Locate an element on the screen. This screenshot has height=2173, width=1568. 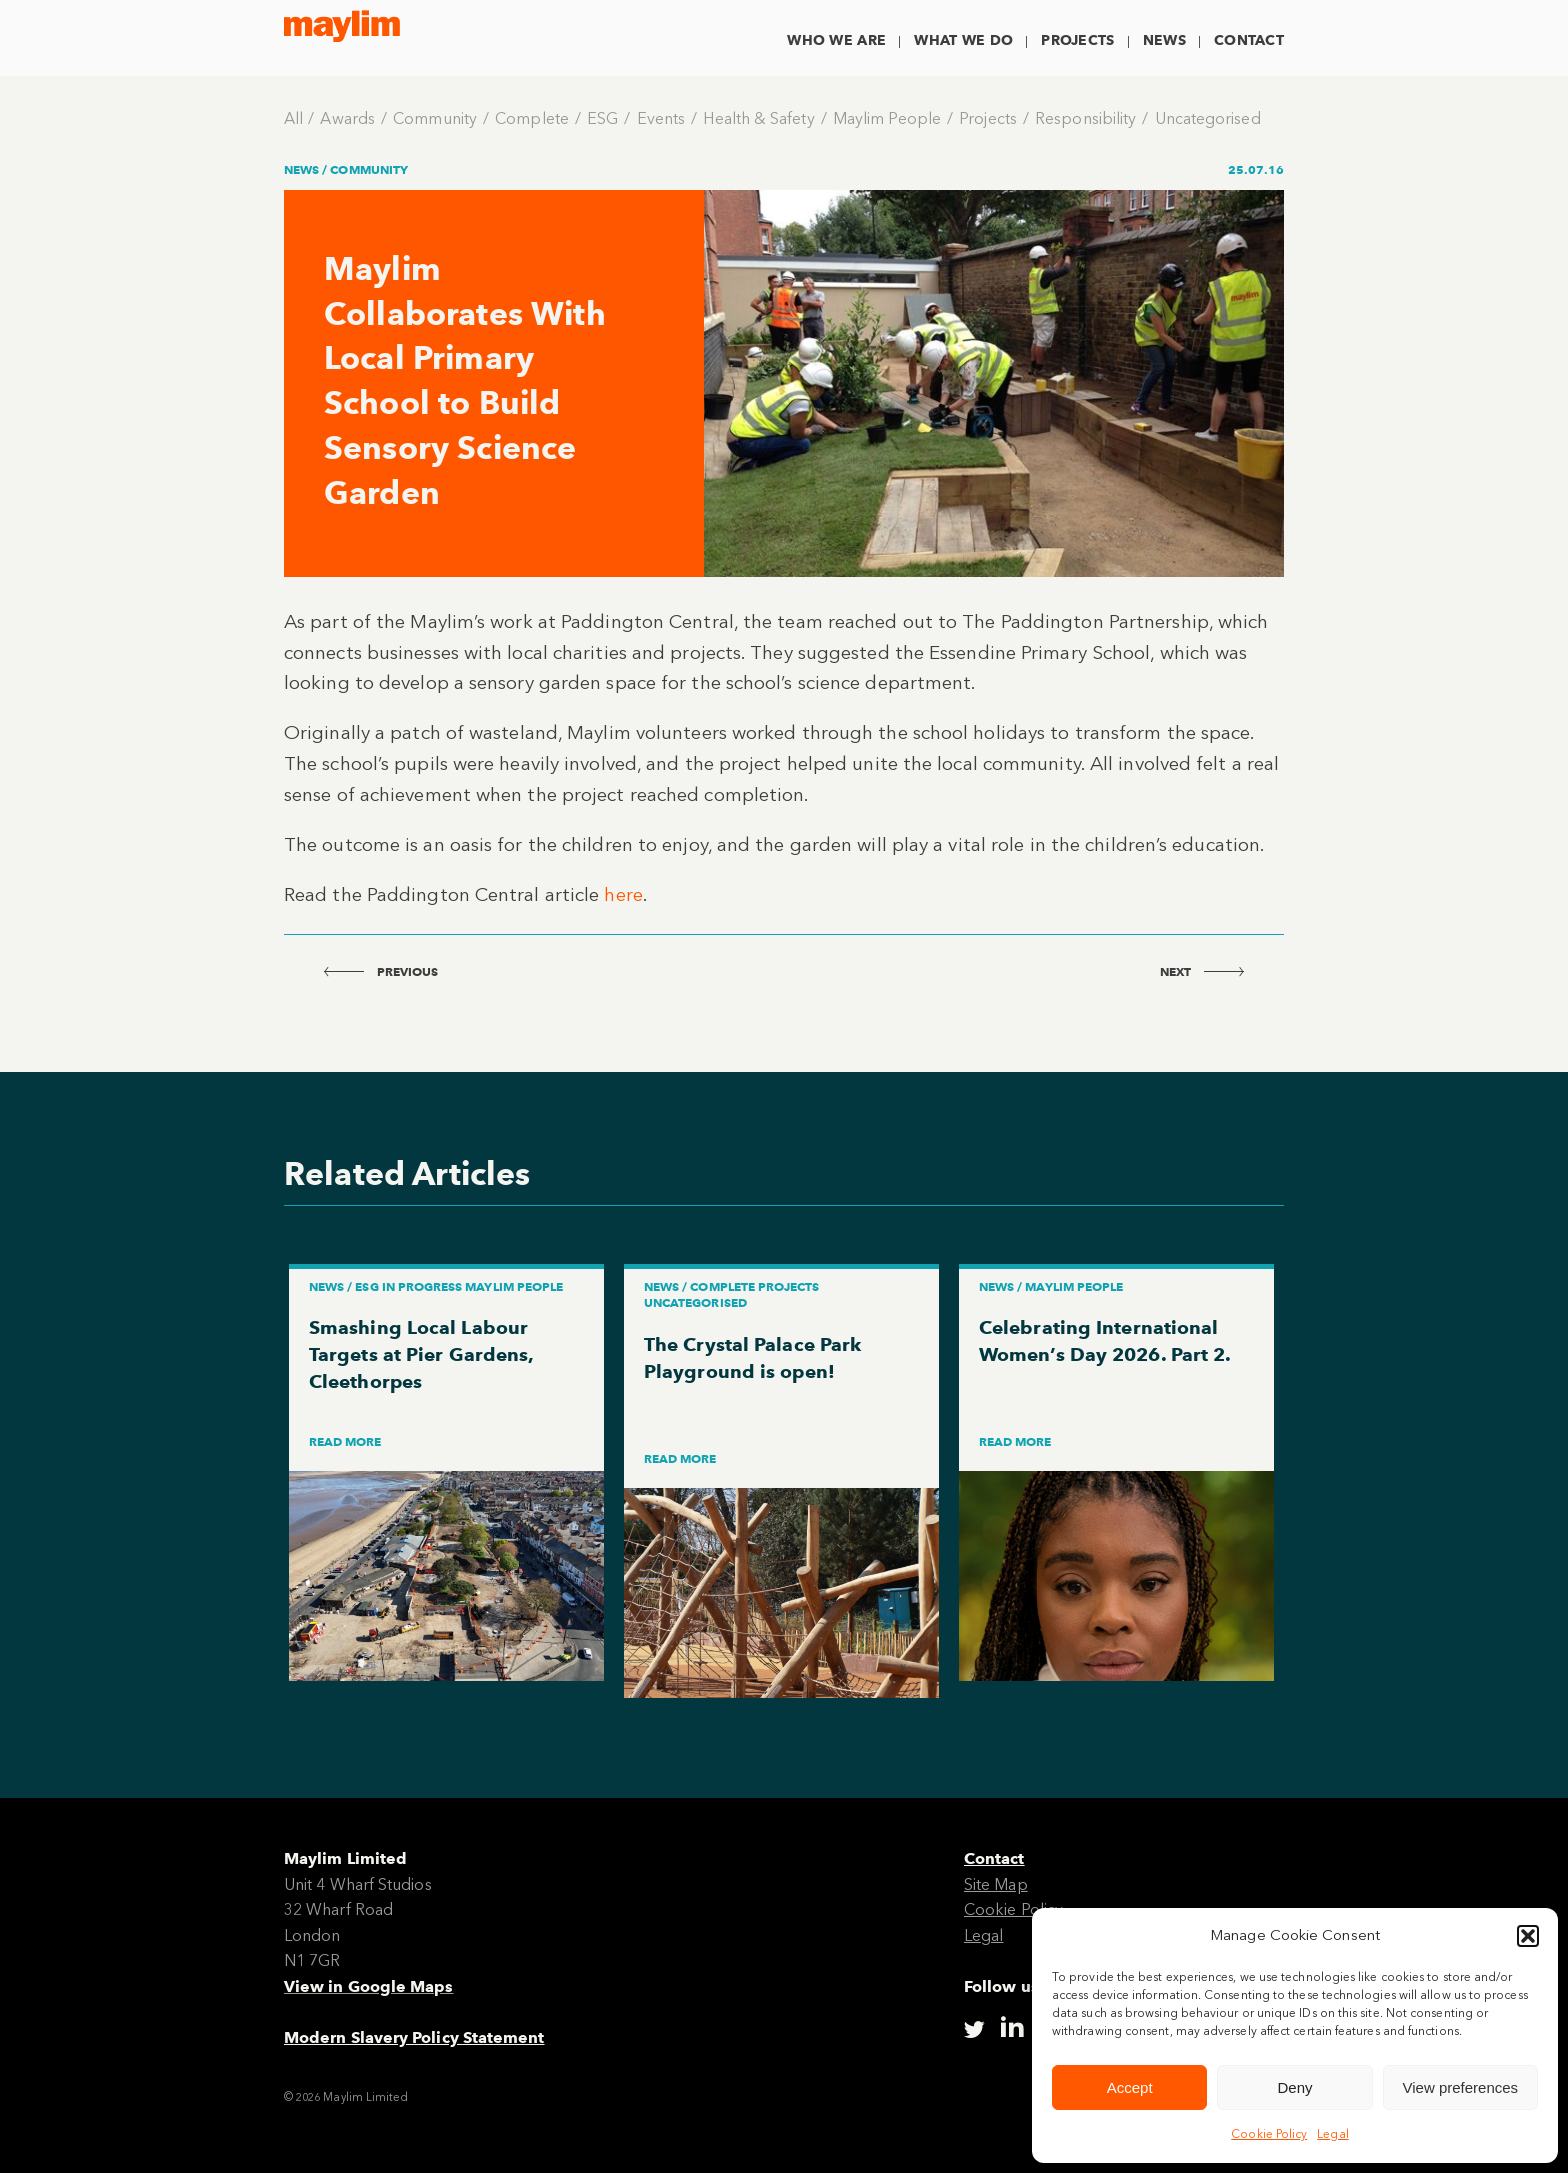
Who We Are is located at coordinates (836, 40).